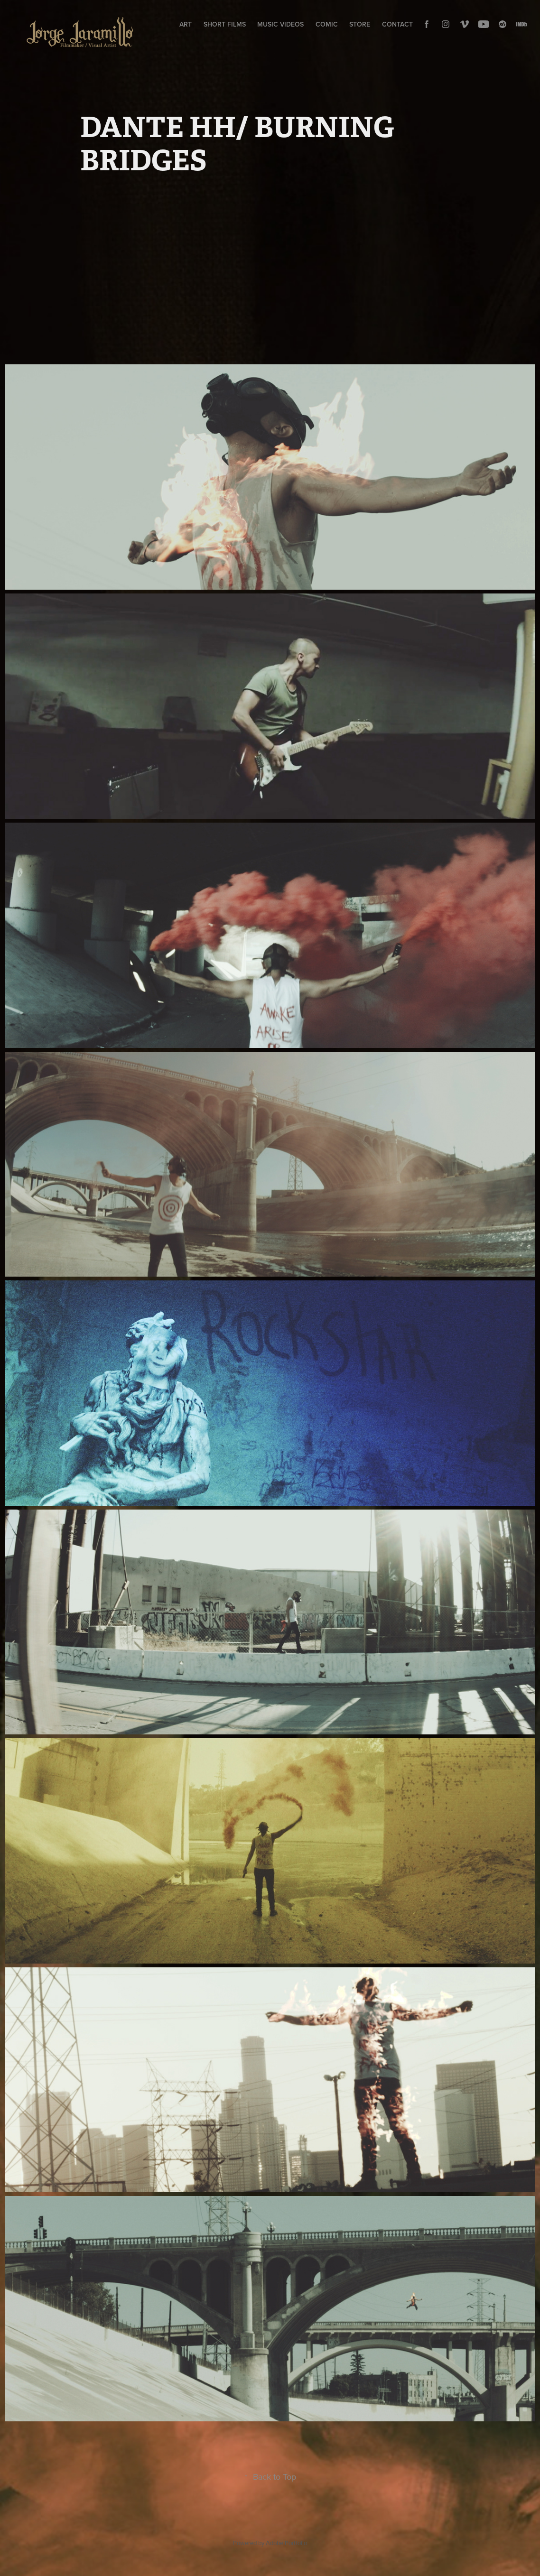 The width and height of the screenshot is (540, 2576). I want to click on ART, so click(185, 24).